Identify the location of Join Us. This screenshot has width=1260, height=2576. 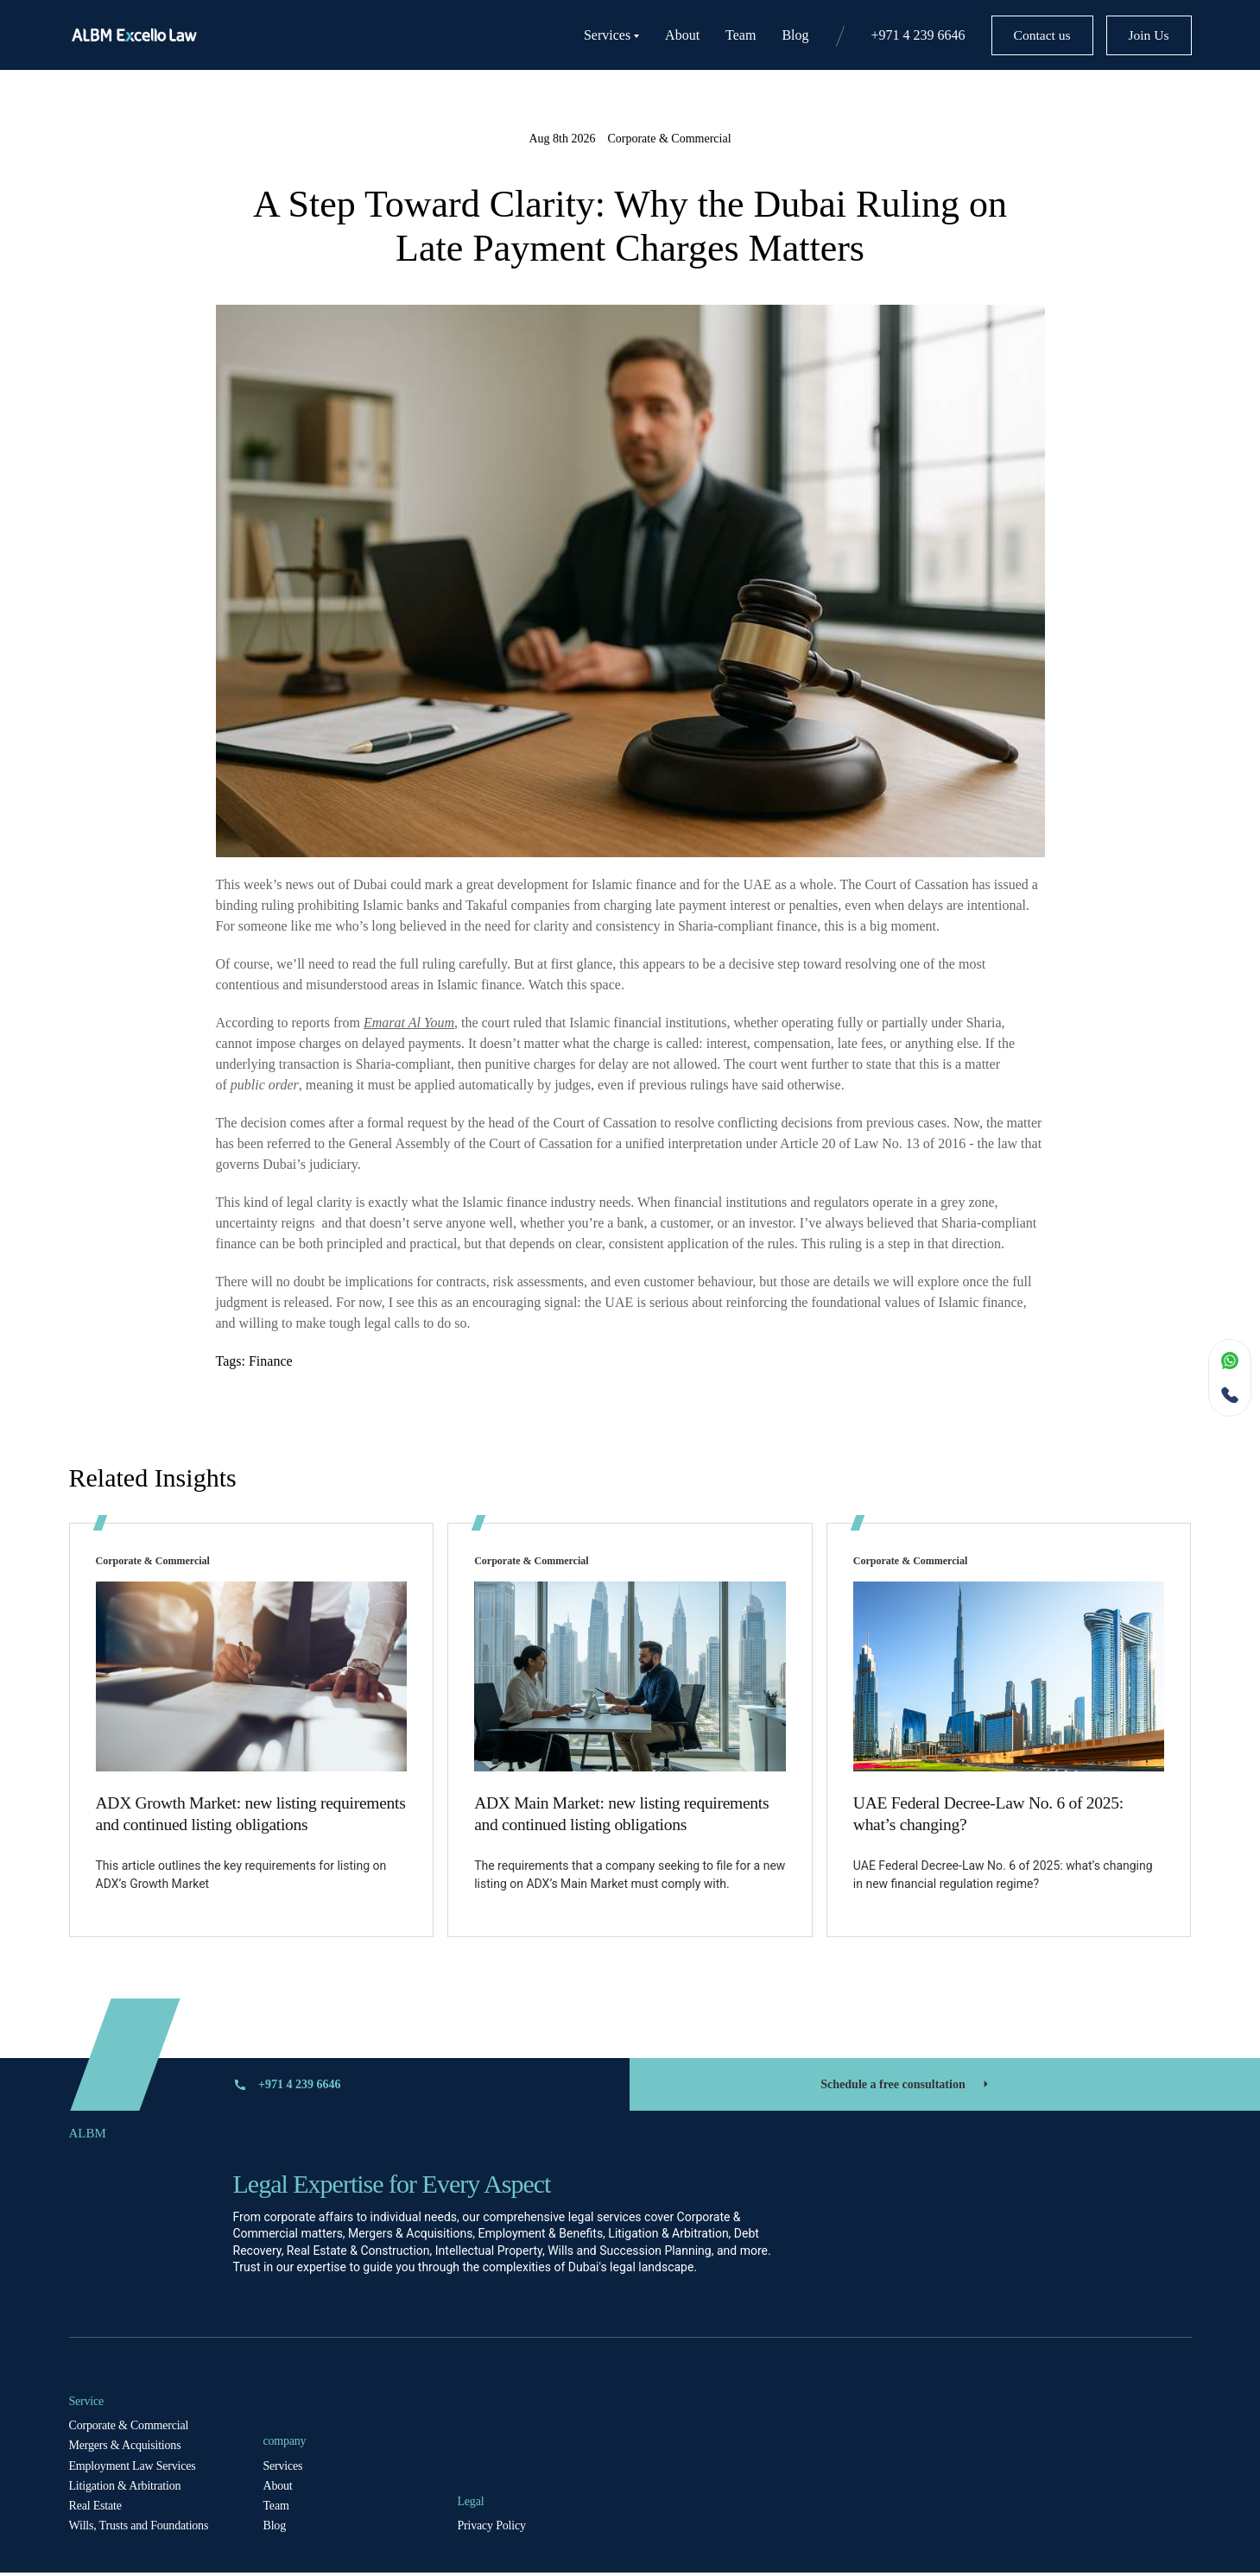
(1141, 35).